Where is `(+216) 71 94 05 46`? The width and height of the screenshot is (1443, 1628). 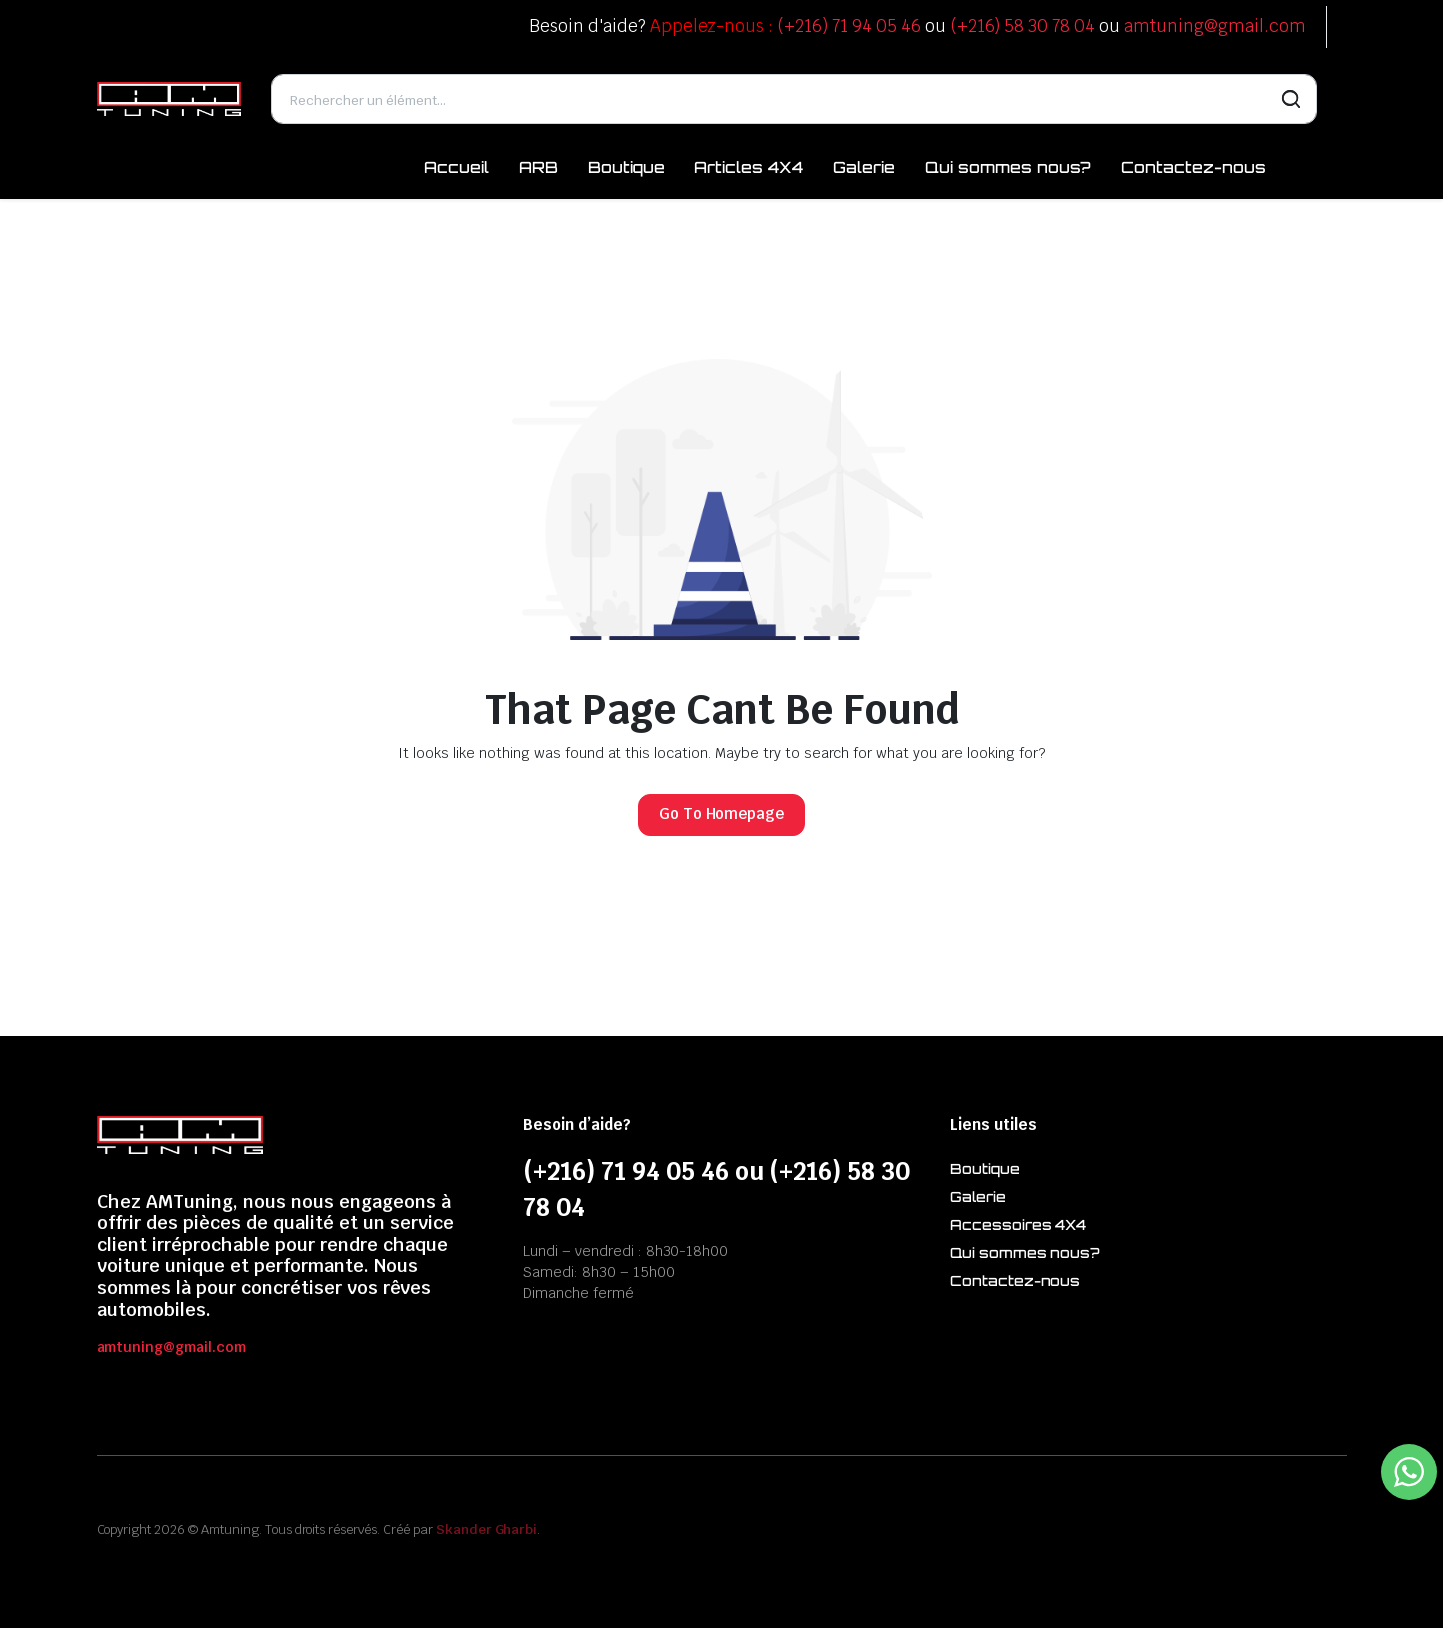 (+216) 71 94 05 46 is located at coordinates (848, 26).